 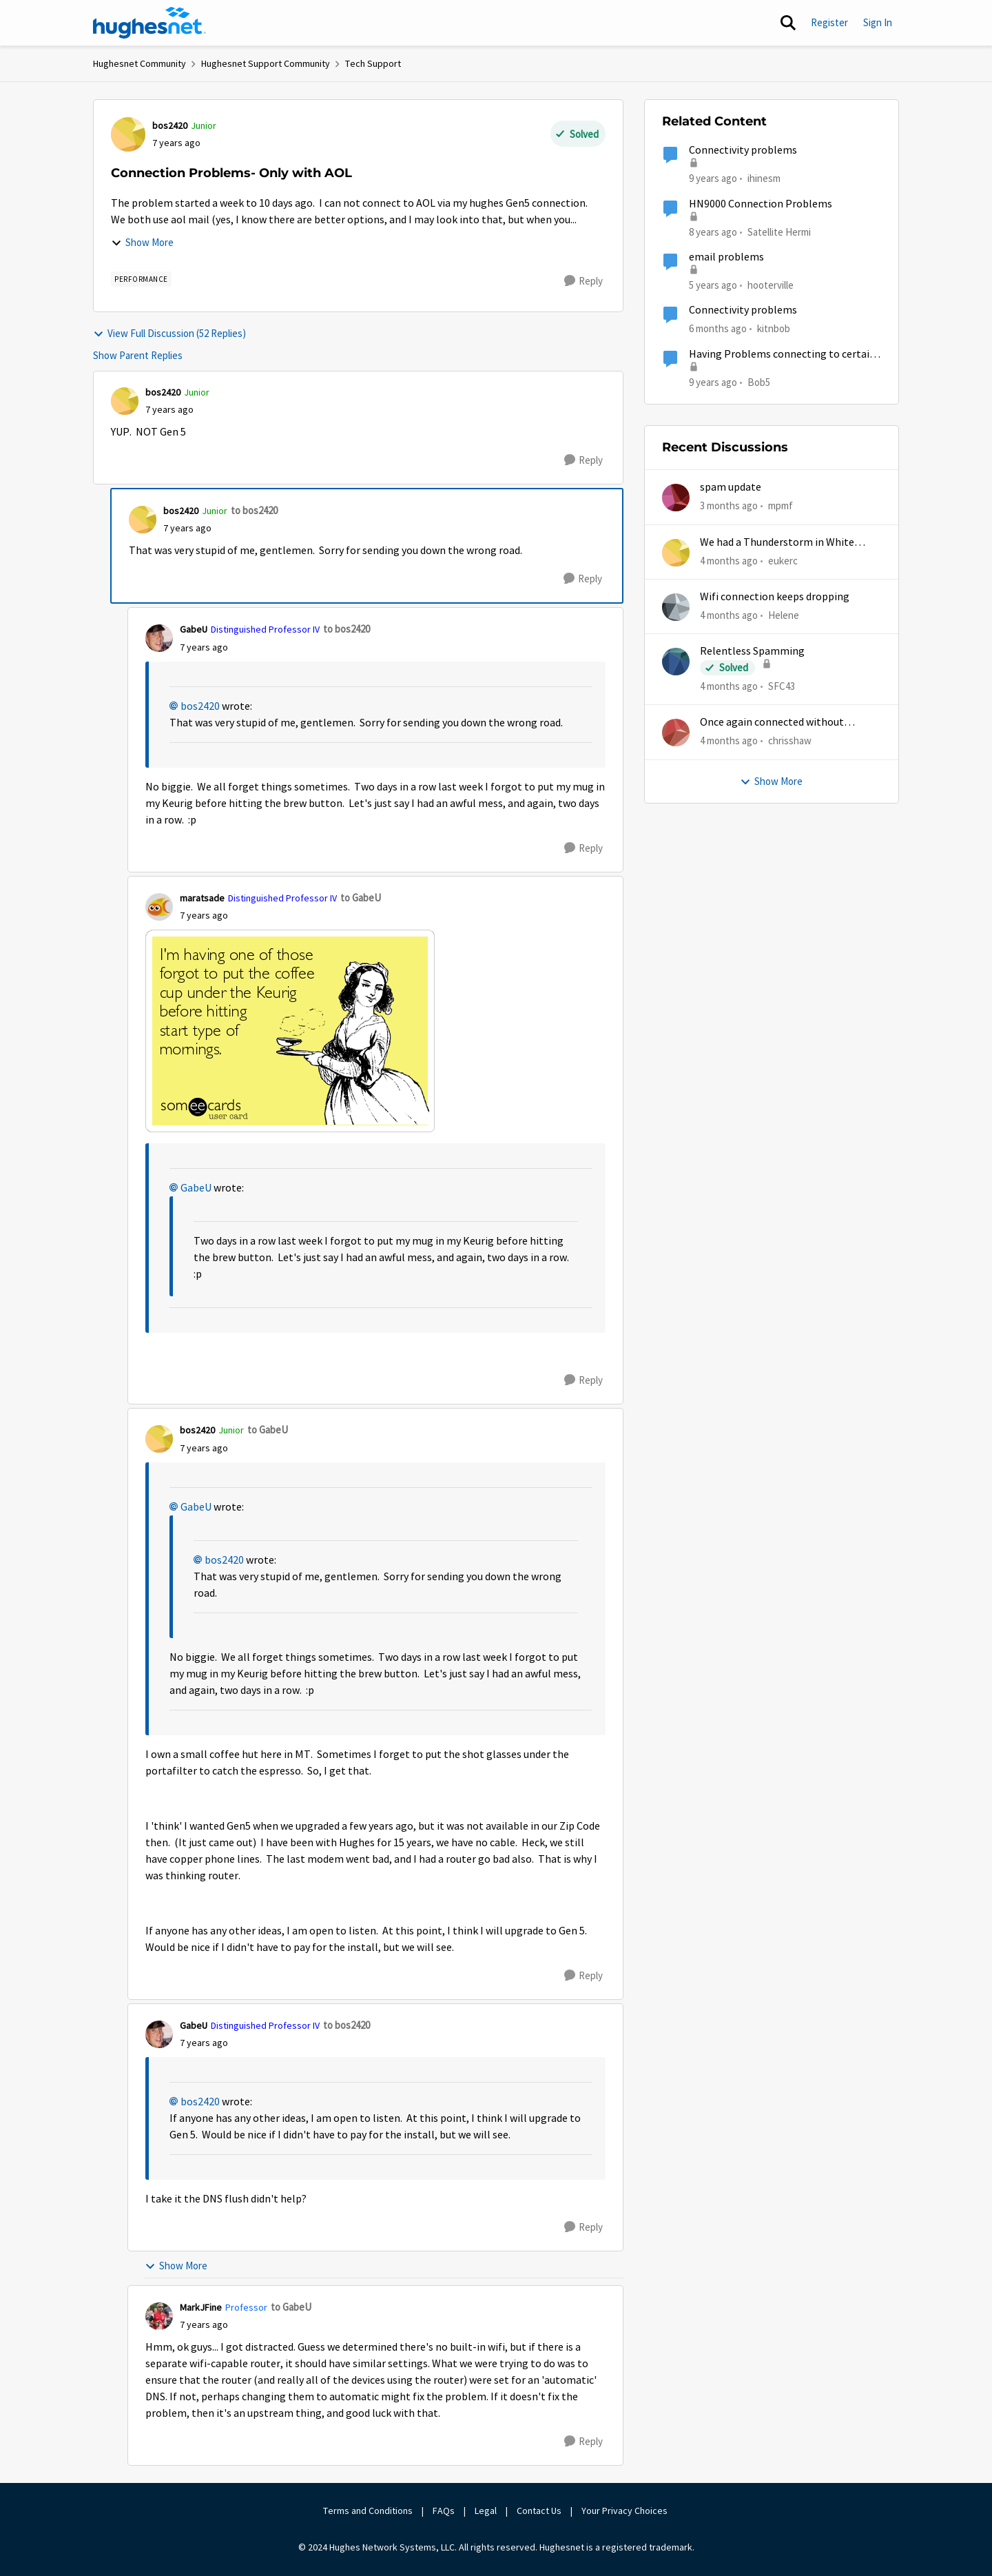 I want to click on View Full Discussion (52 Replies), so click(x=169, y=333).